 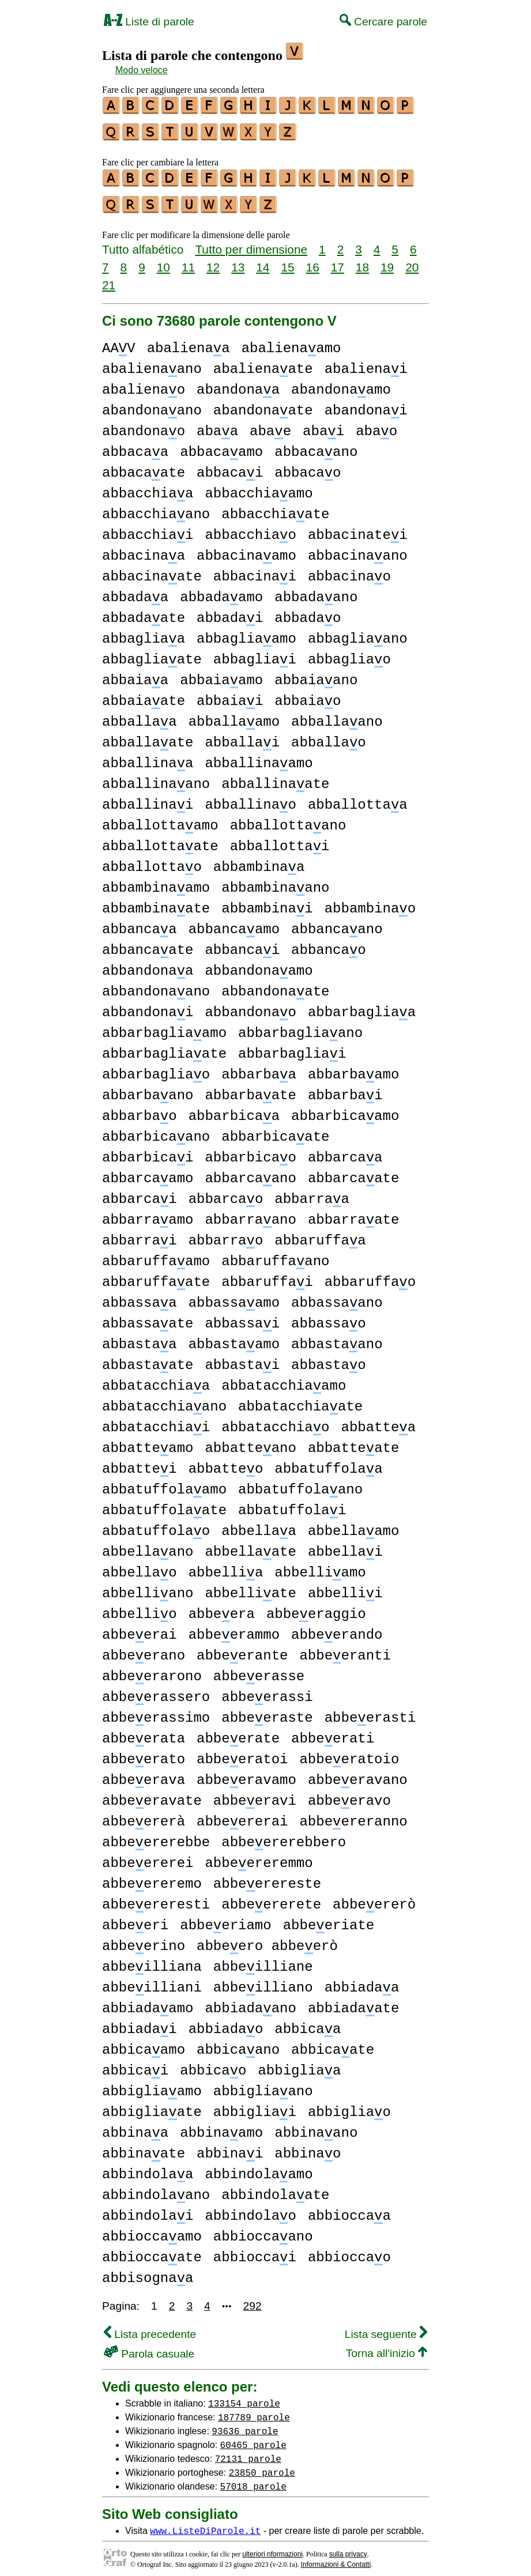 I want to click on abbarbicaa, so click(x=234, y=1109).